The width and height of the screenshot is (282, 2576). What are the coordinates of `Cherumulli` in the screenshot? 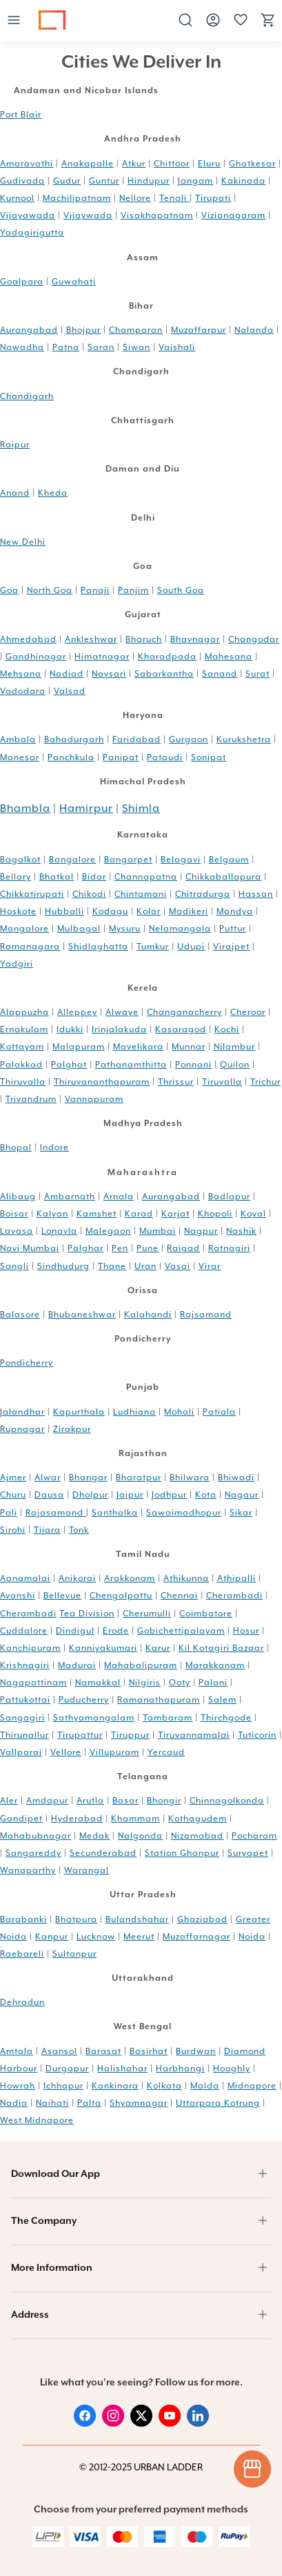 It's located at (147, 1613).